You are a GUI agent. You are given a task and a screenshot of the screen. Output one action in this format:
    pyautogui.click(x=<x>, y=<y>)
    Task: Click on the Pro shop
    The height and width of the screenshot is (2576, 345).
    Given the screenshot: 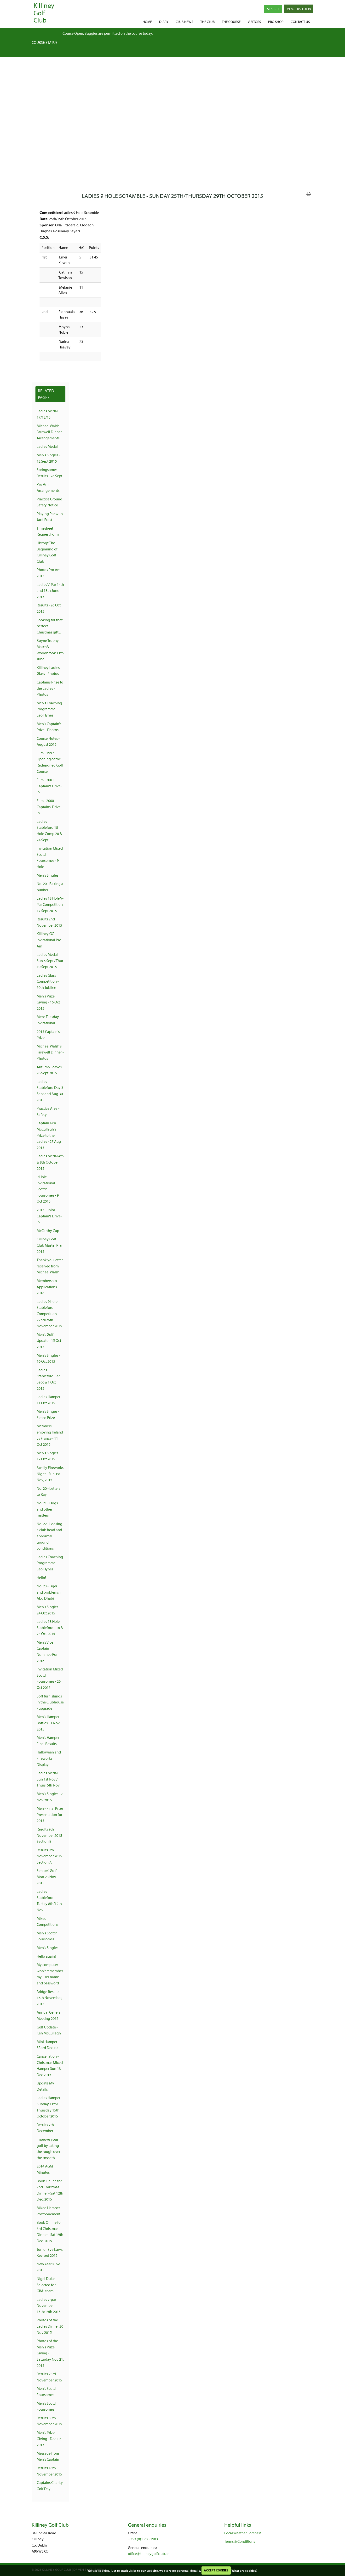 What is the action you would take?
    pyautogui.click(x=275, y=21)
    